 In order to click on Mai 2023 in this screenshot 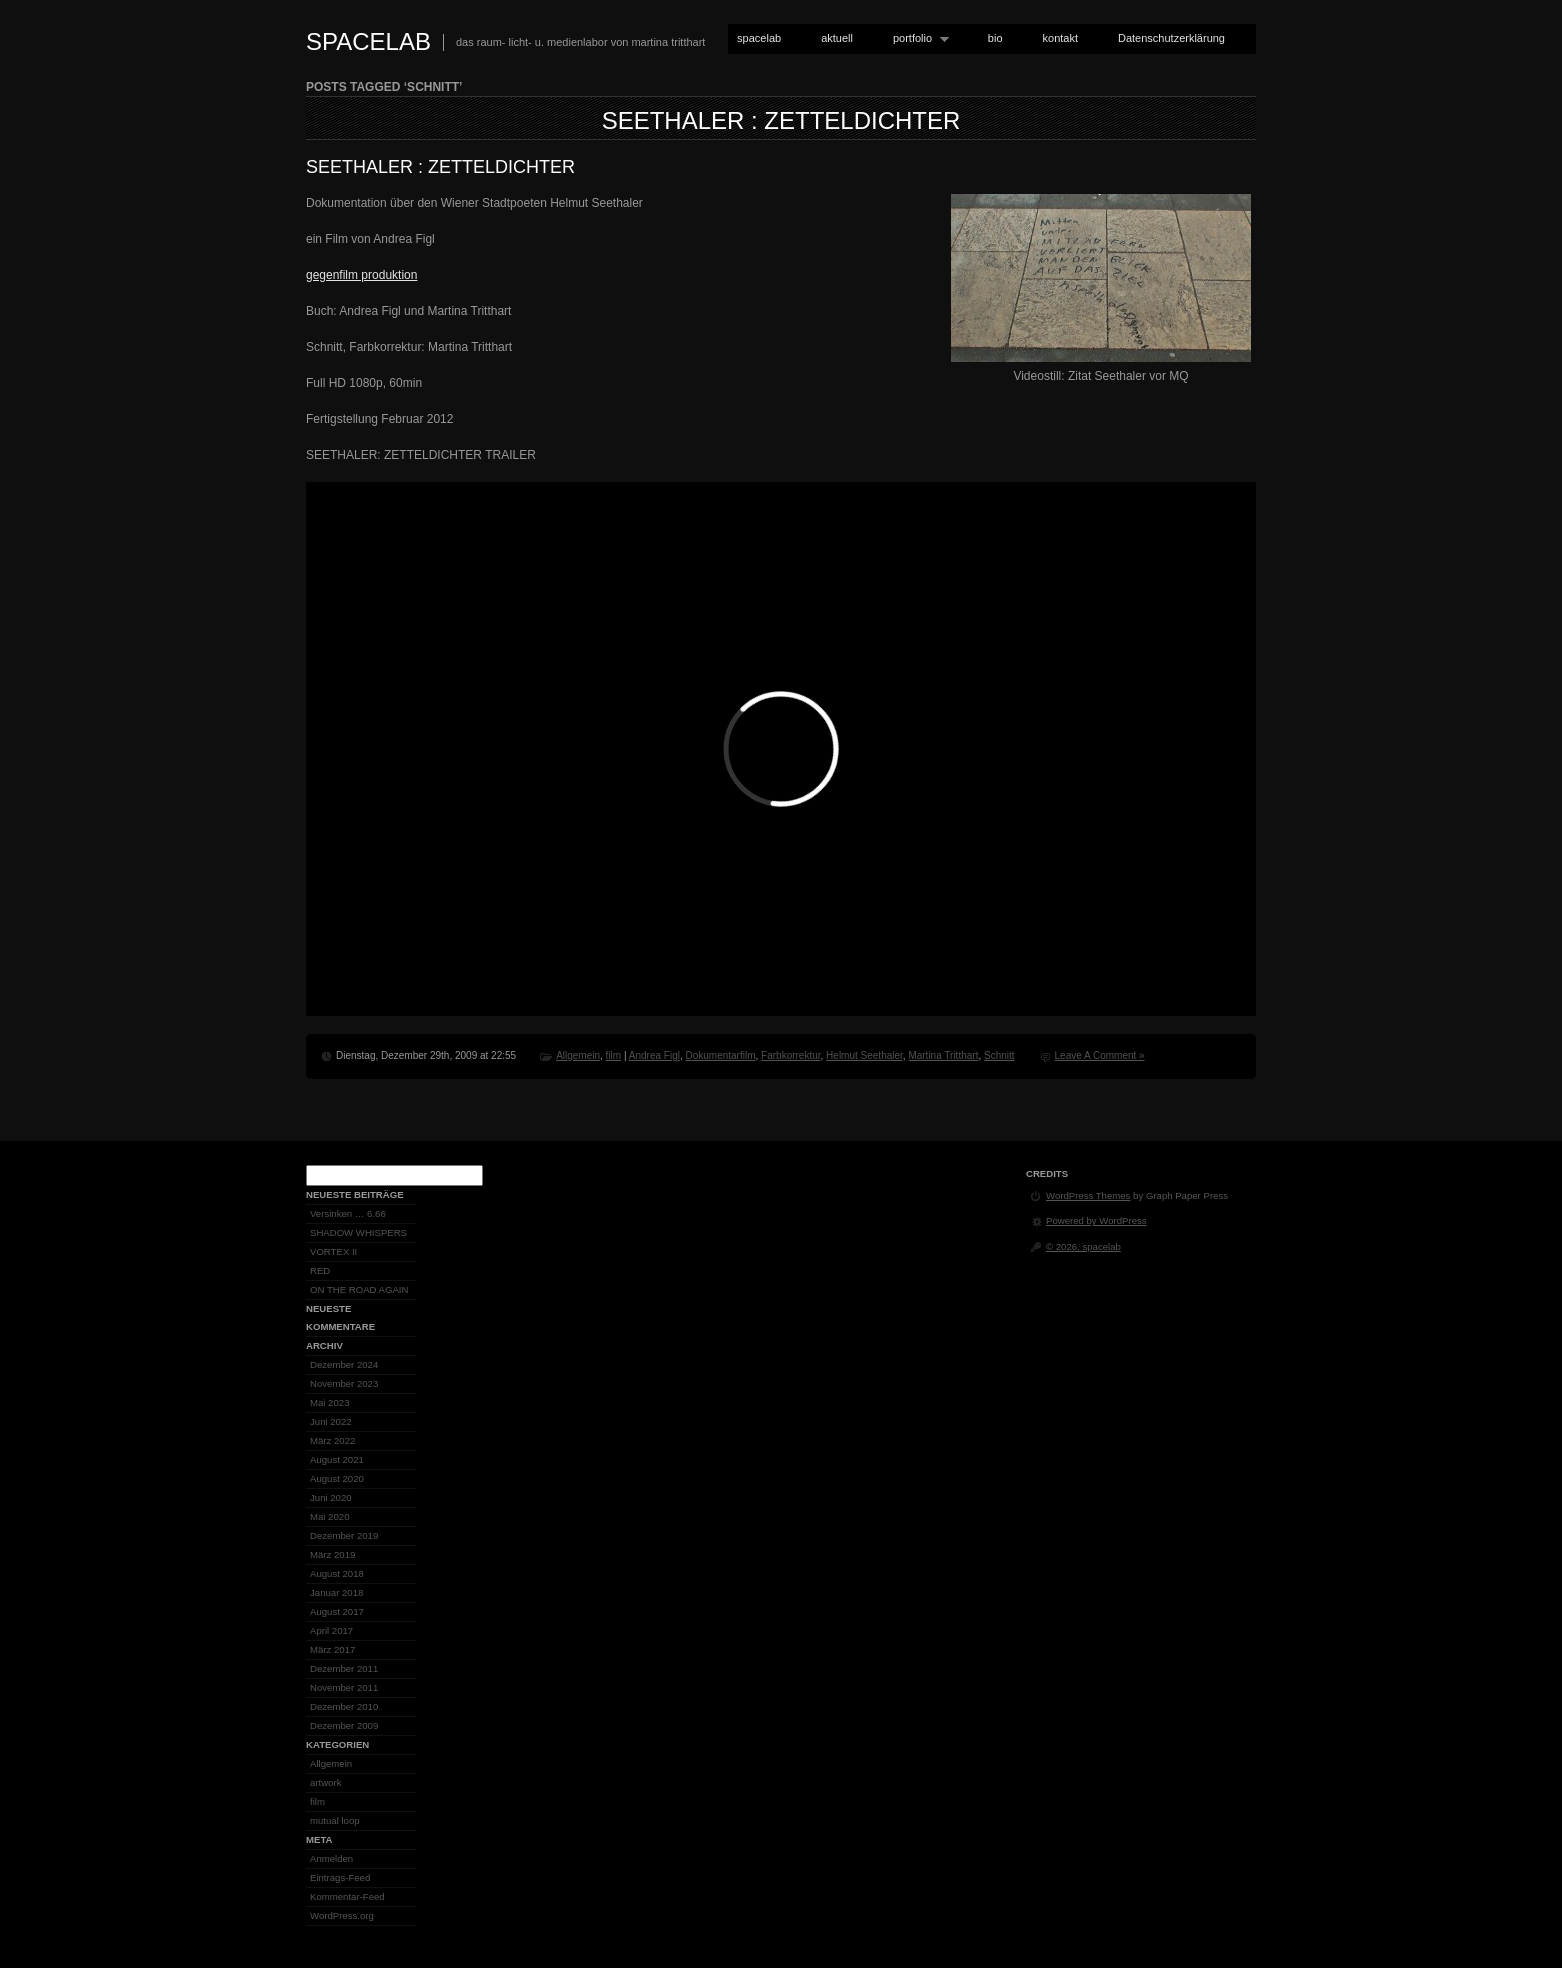, I will do `click(329, 1402)`.